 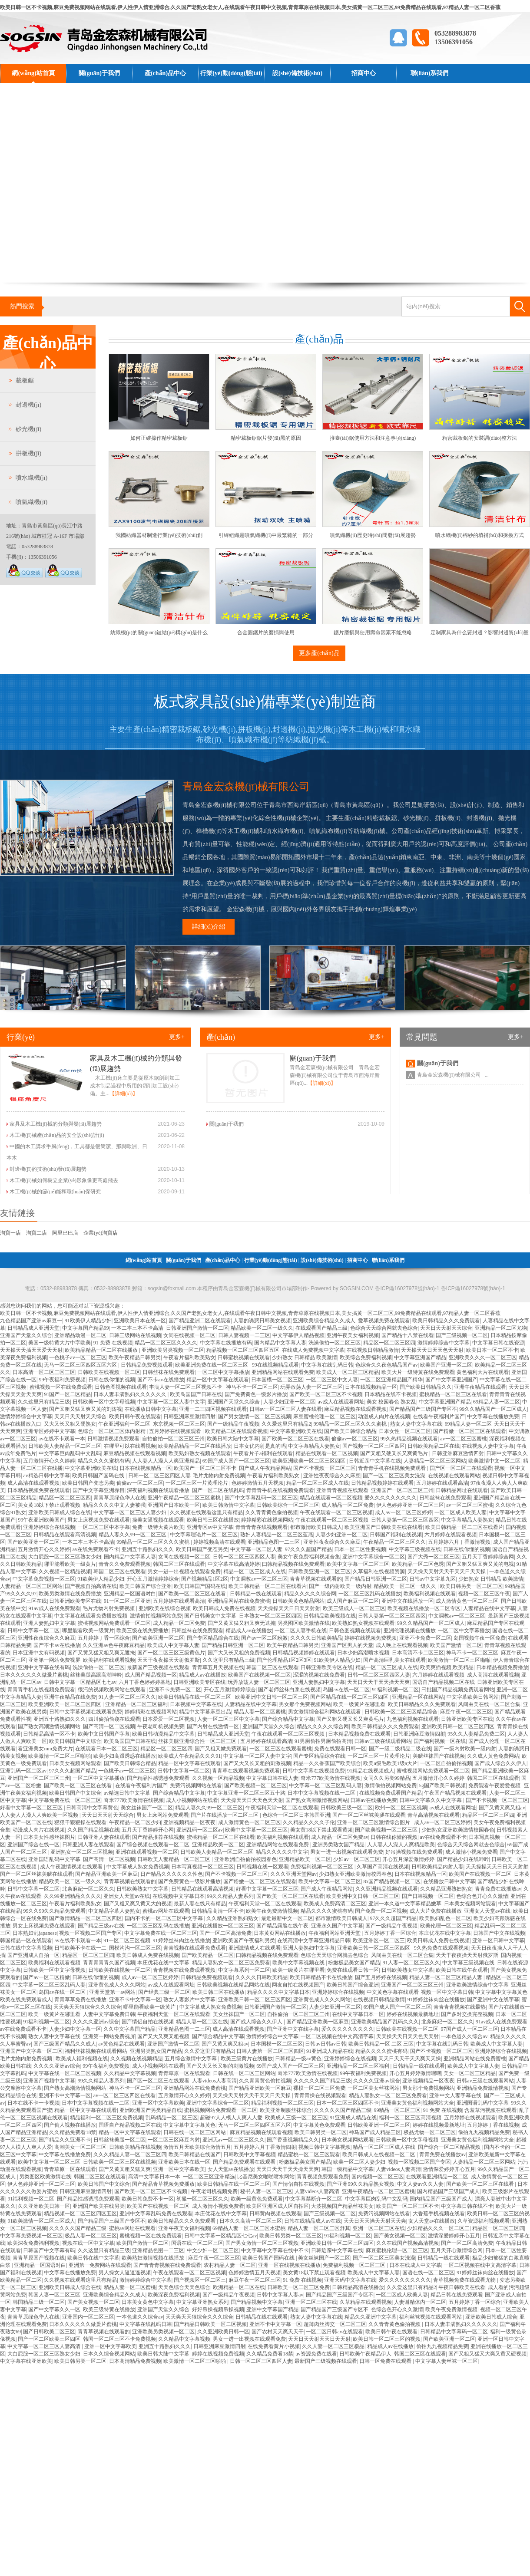 What do you see at coordinates (135, 1416) in the screenshot?
I see `欧美日韩午夜在线观看` at bounding box center [135, 1416].